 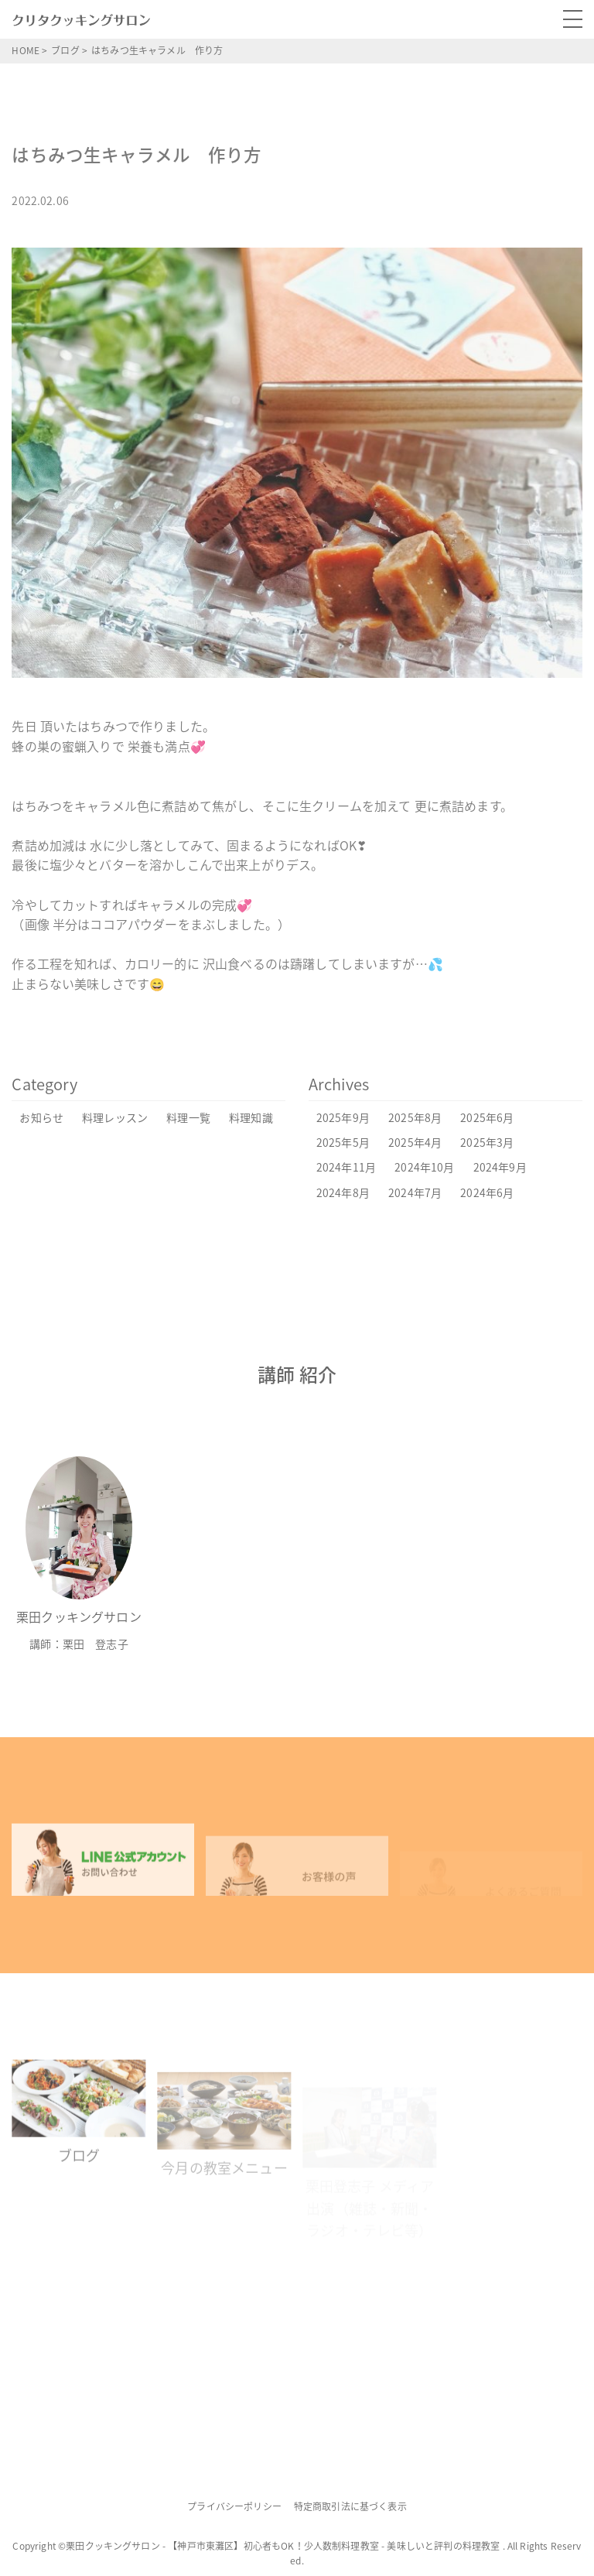 What do you see at coordinates (234, 2506) in the screenshot?
I see `プライバシーポリシー` at bounding box center [234, 2506].